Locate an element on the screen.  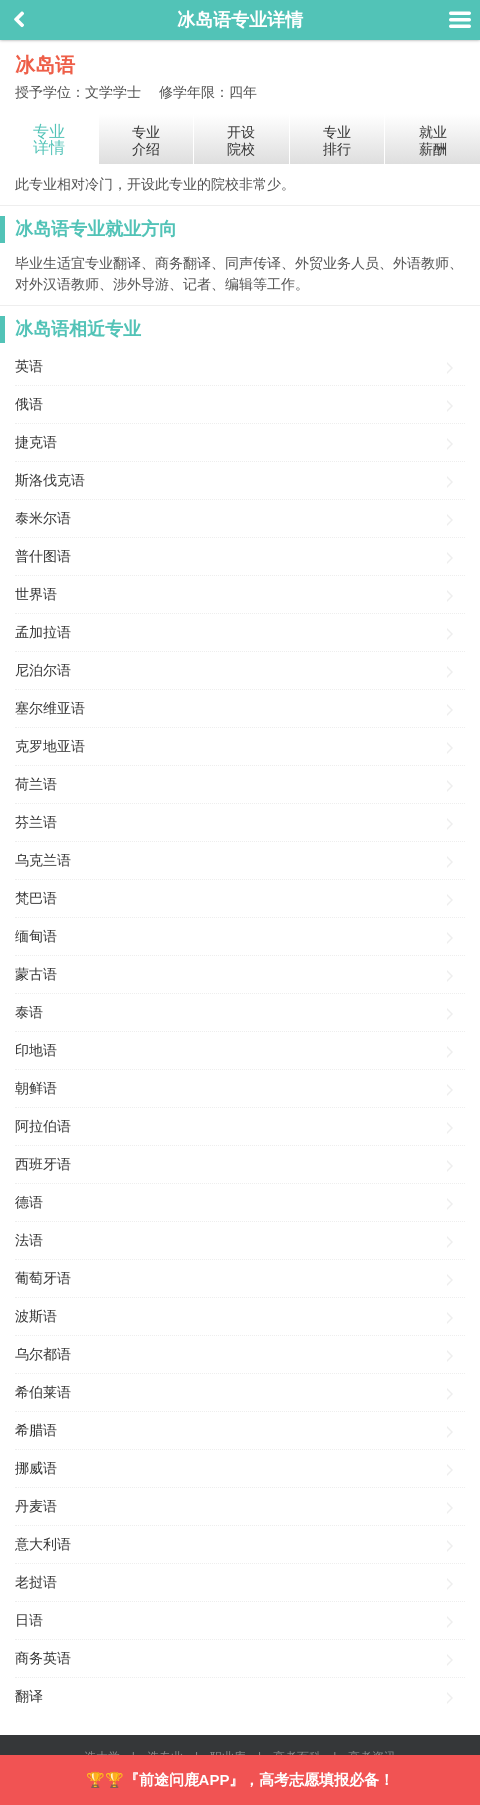
乌克兰语 is located at coordinates (43, 860).